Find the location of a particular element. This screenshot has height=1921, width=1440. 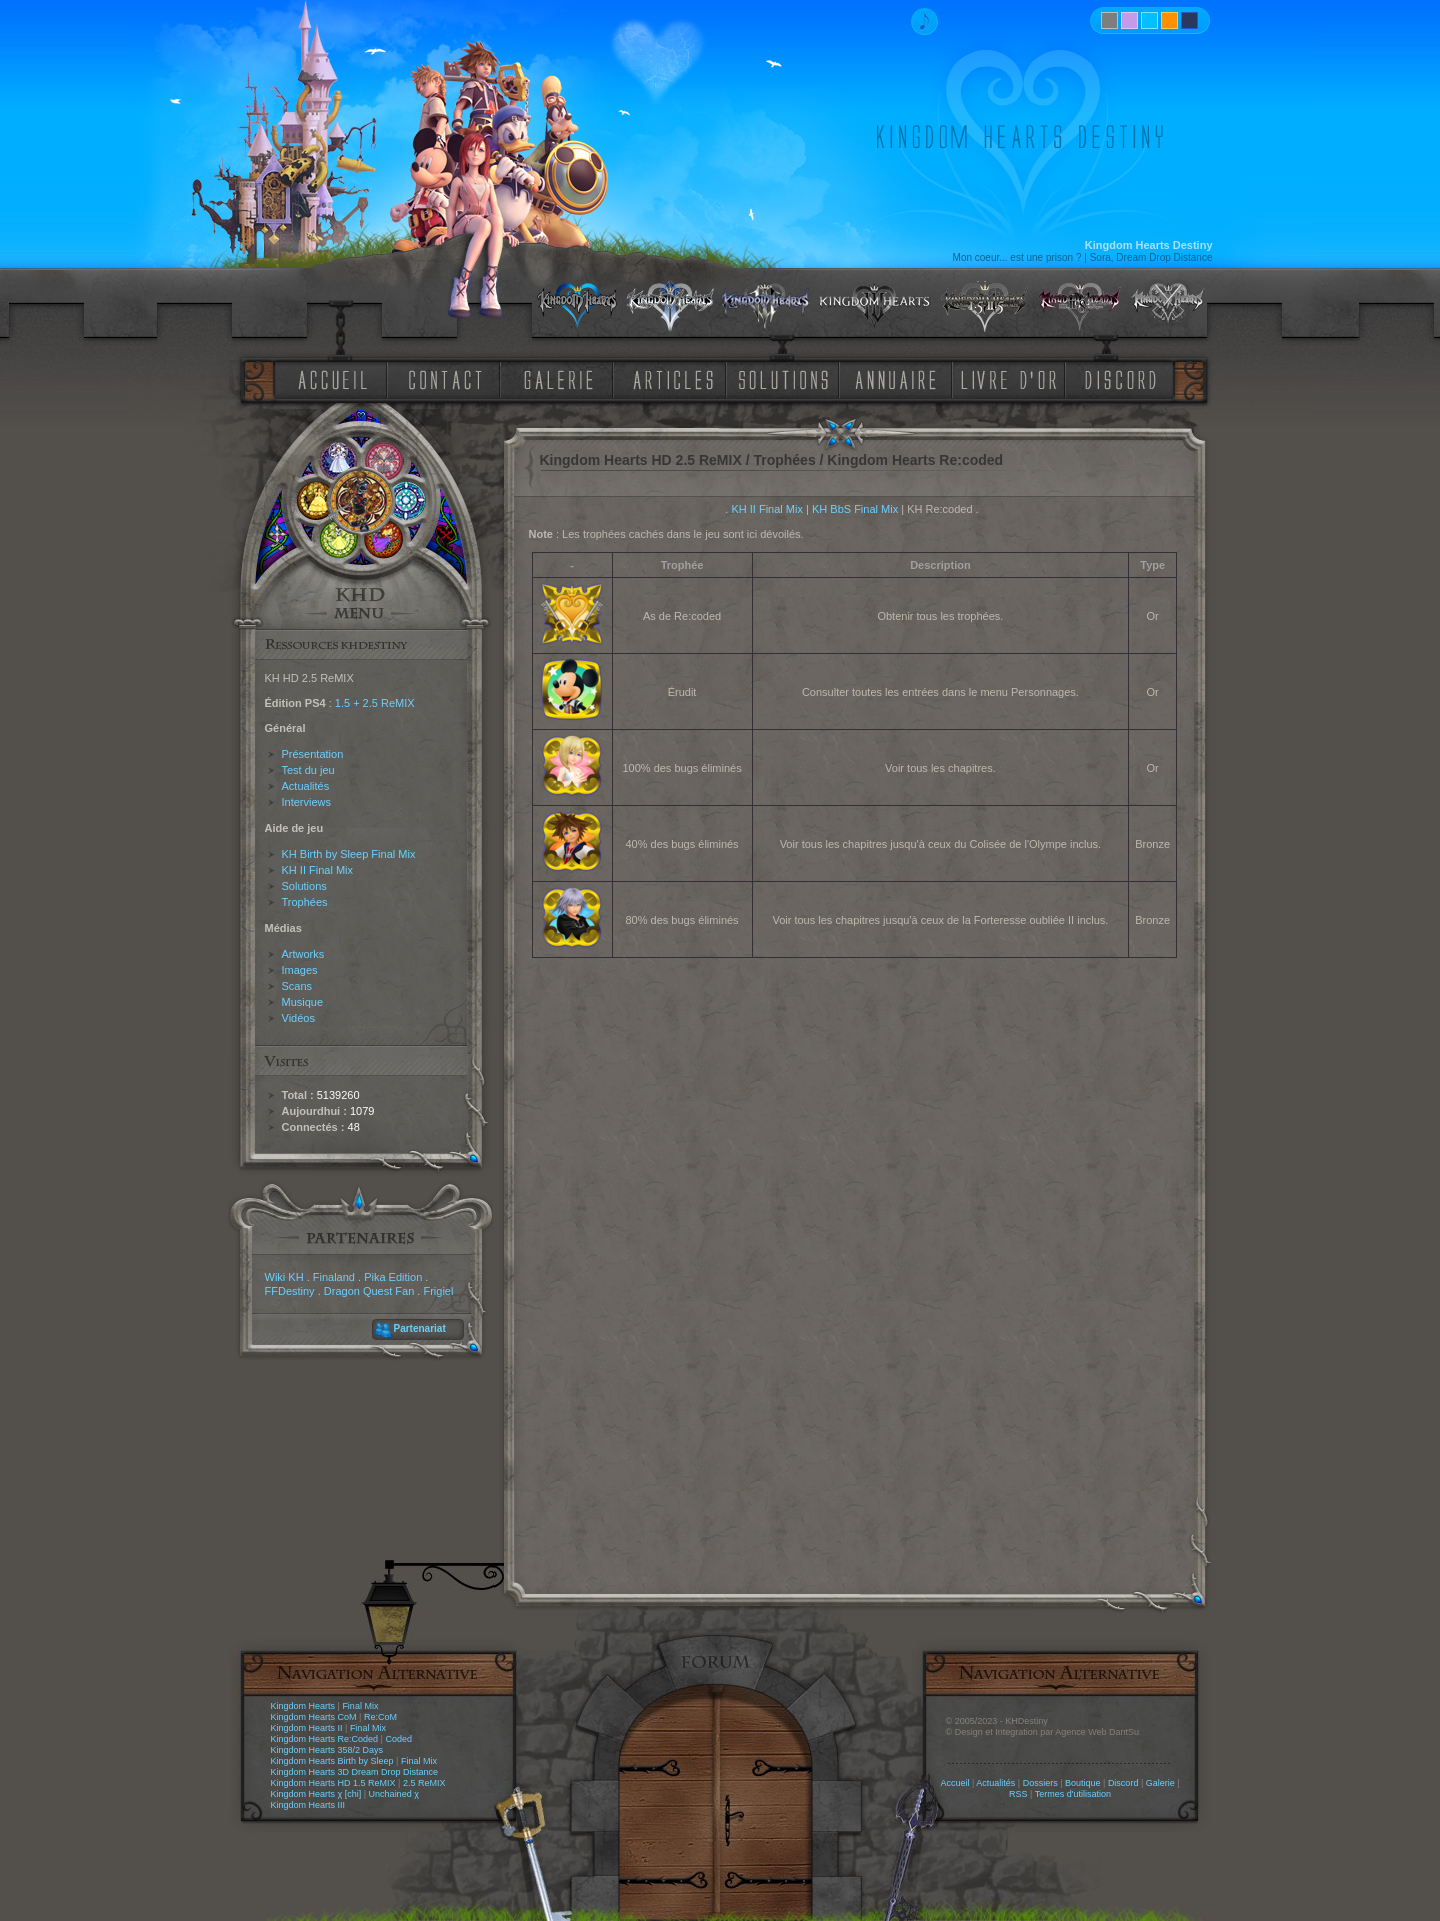

Boutique is located at coordinates (1083, 1783).